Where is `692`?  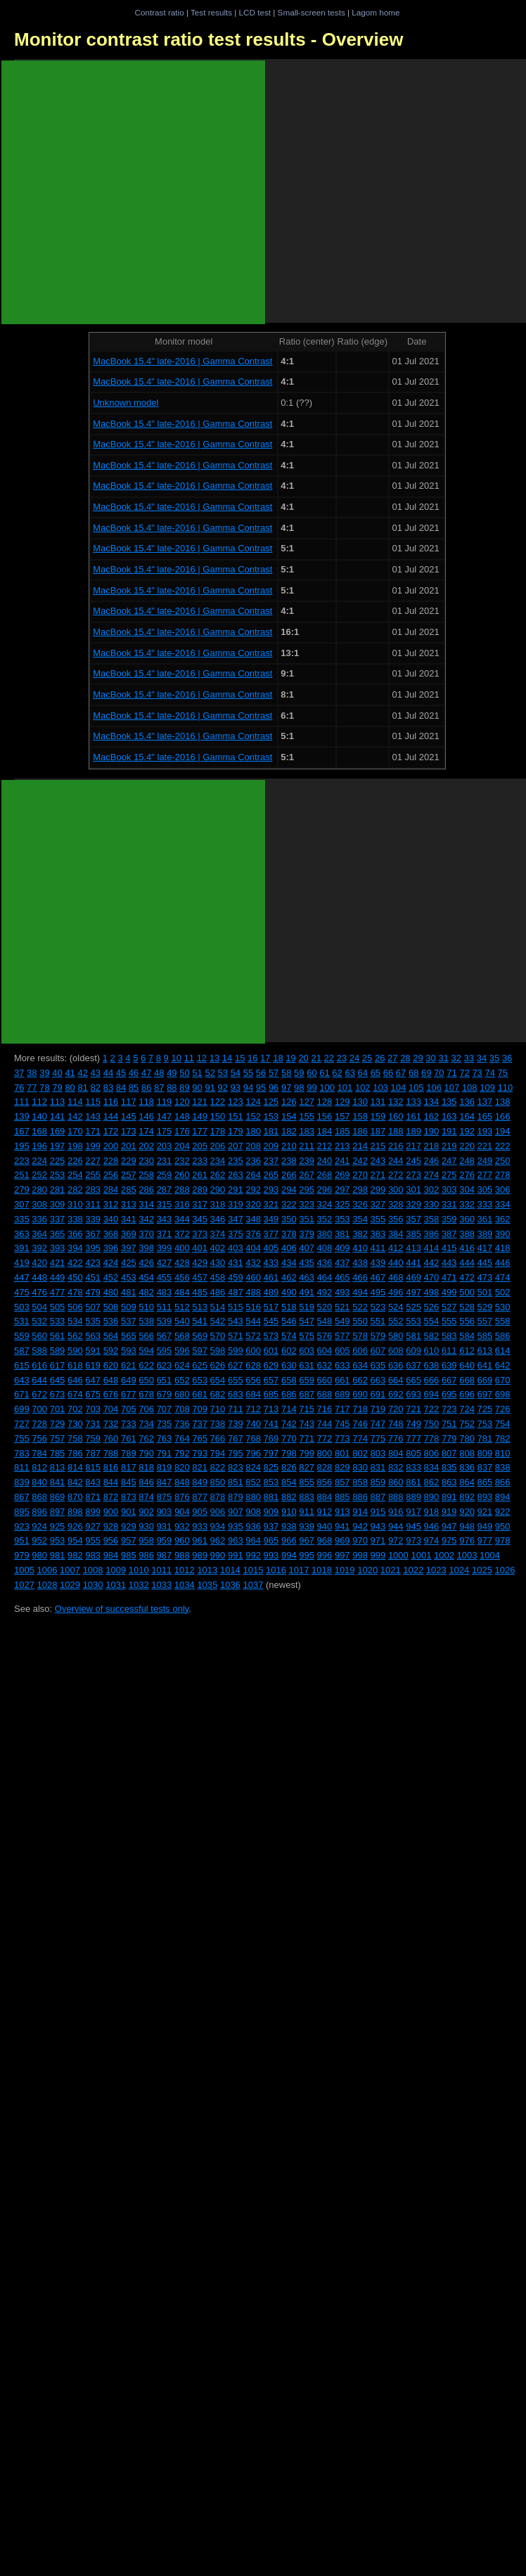 692 is located at coordinates (396, 1394).